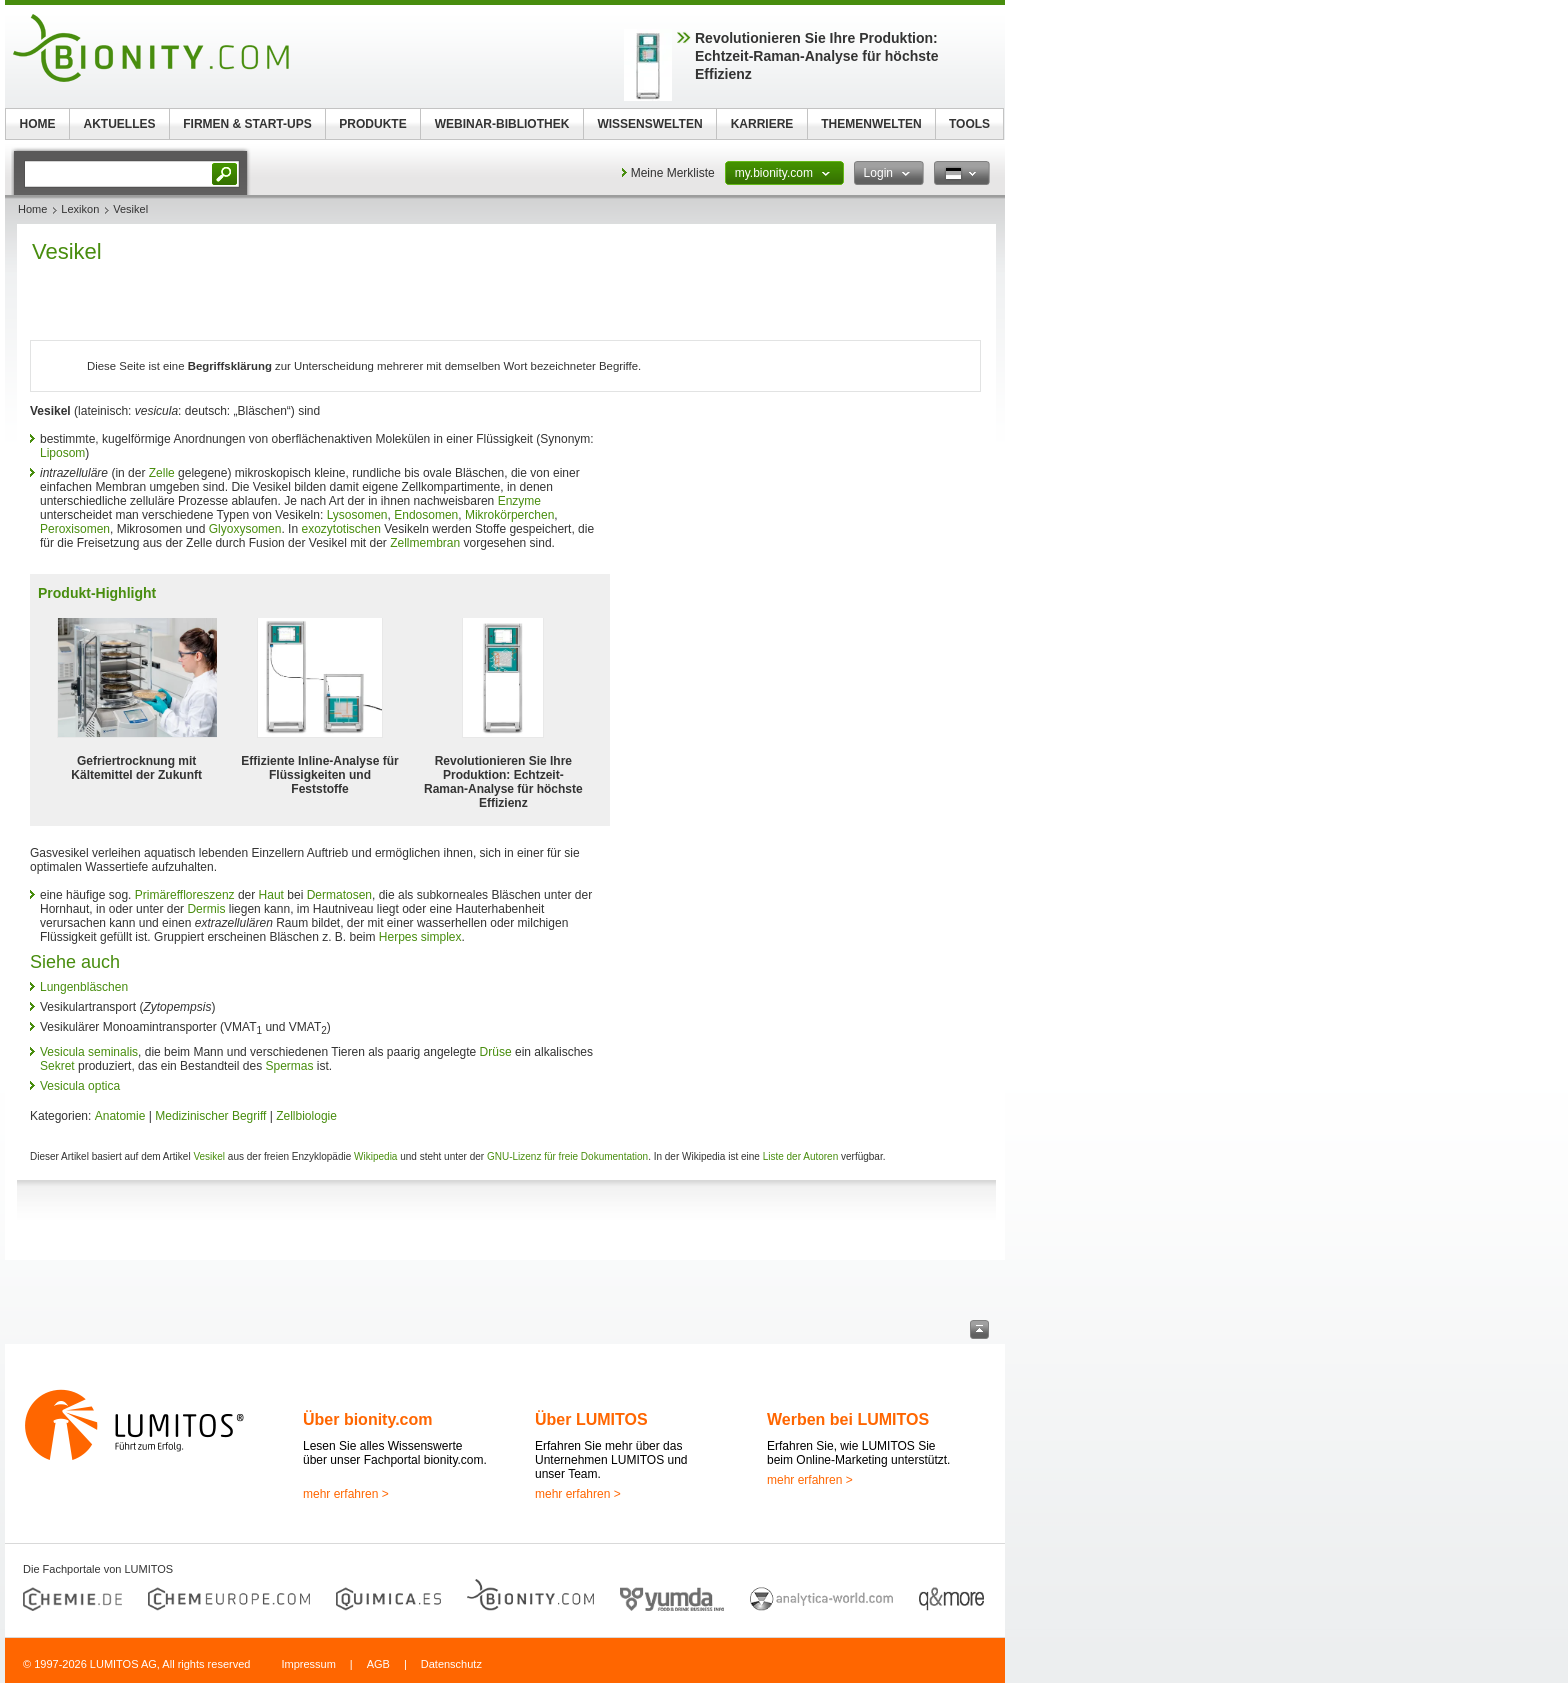  What do you see at coordinates (496, 1052) in the screenshot?
I see `Drüse` at bounding box center [496, 1052].